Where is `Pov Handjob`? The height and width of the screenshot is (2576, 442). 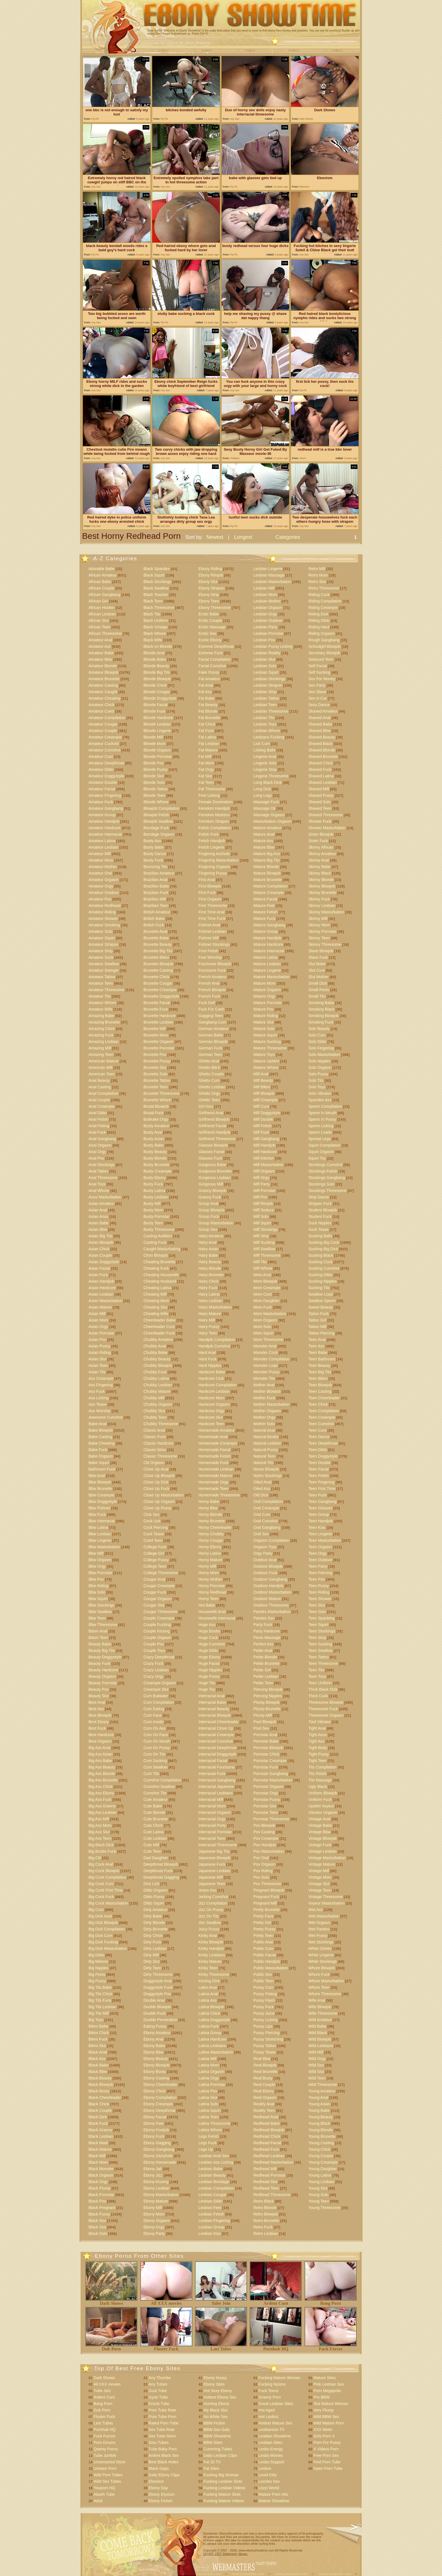
Pov Handjob is located at coordinates (264, 1845).